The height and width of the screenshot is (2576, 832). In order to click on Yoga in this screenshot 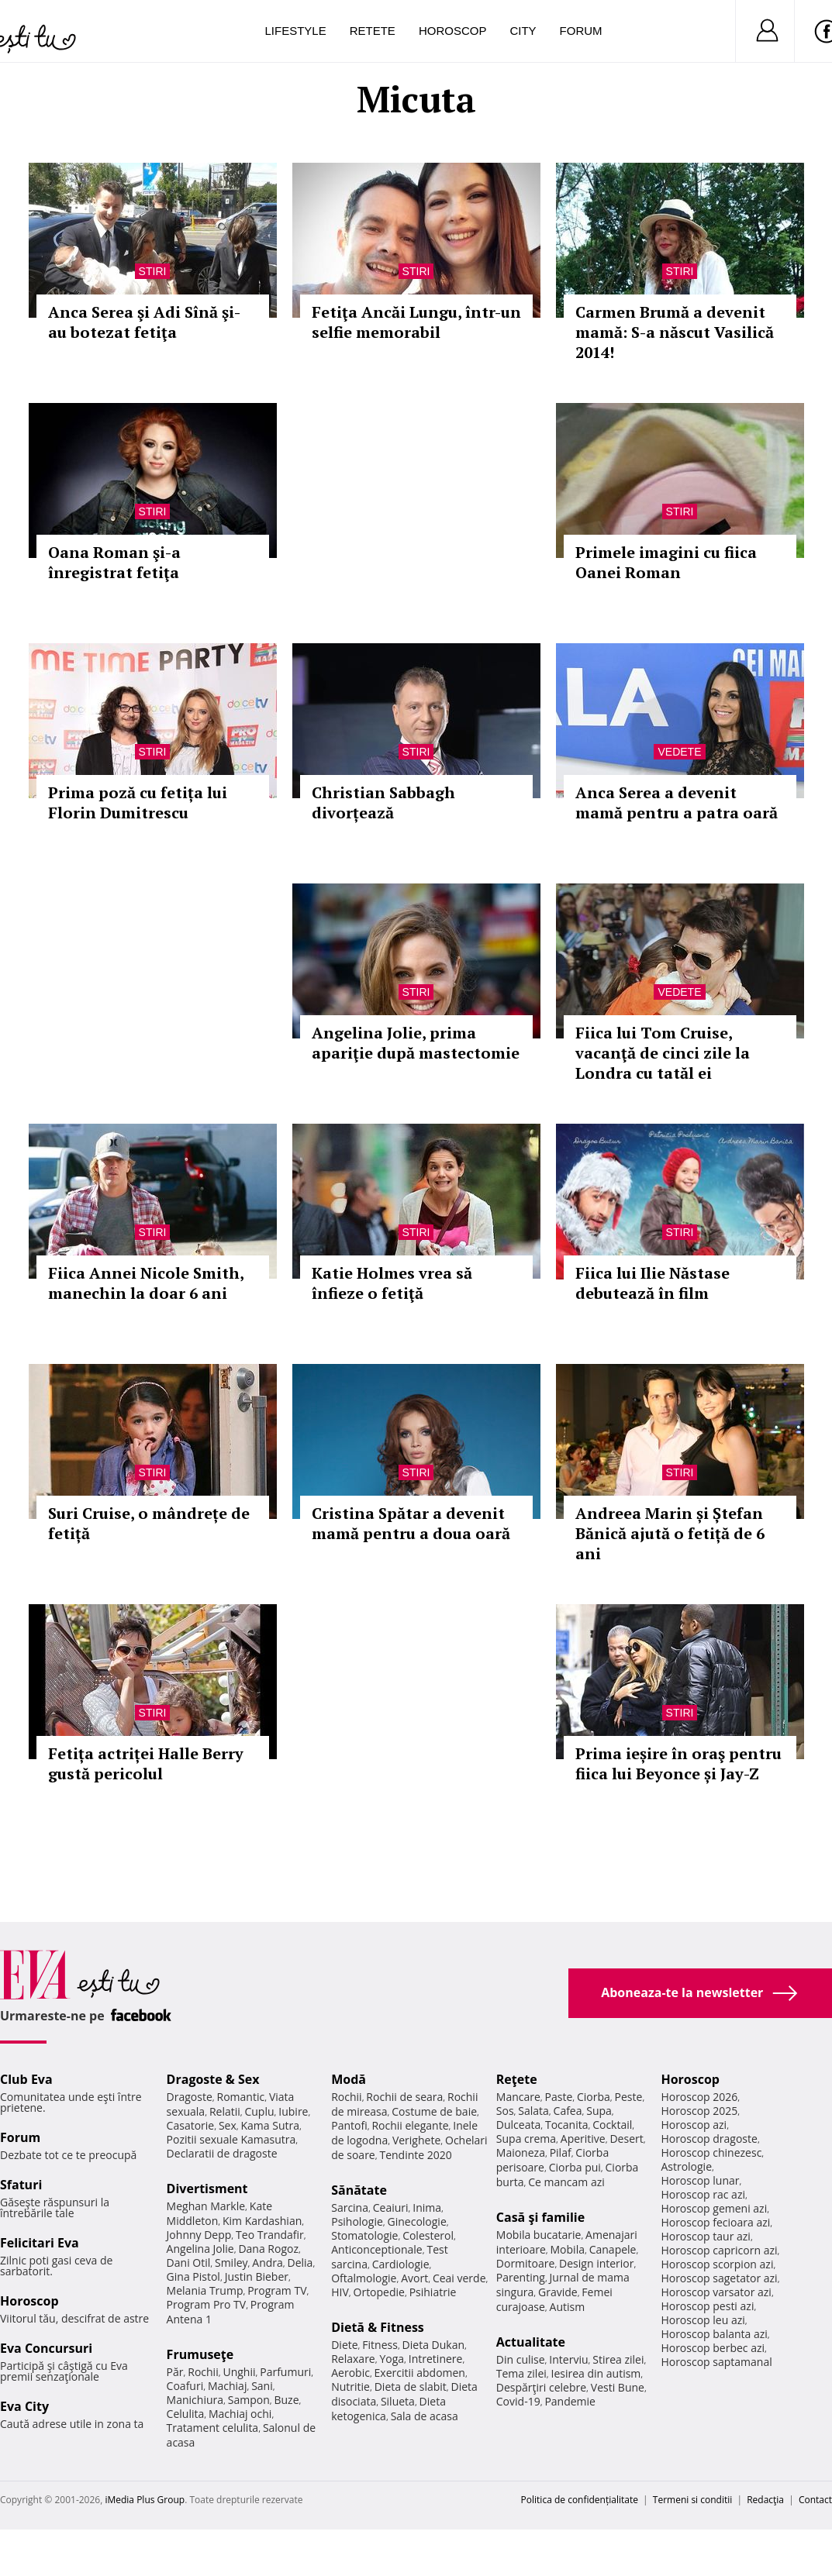, I will do `click(391, 2358)`.